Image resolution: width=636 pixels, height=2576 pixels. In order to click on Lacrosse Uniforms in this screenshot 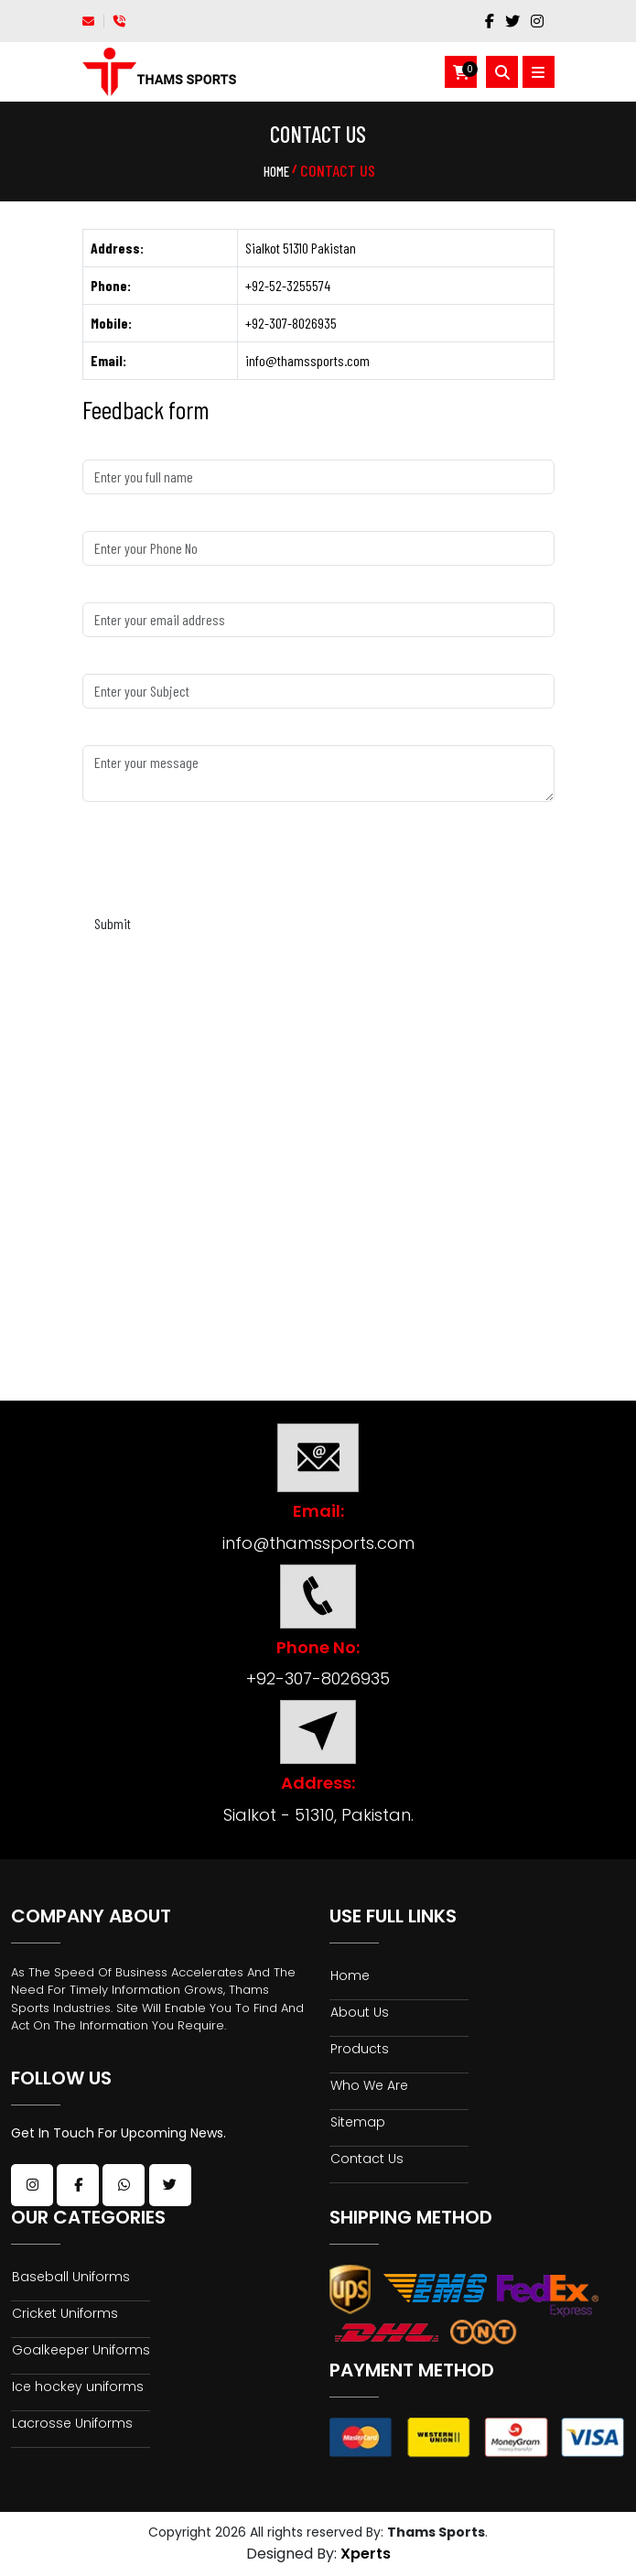, I will do `click(72, 2439)`.